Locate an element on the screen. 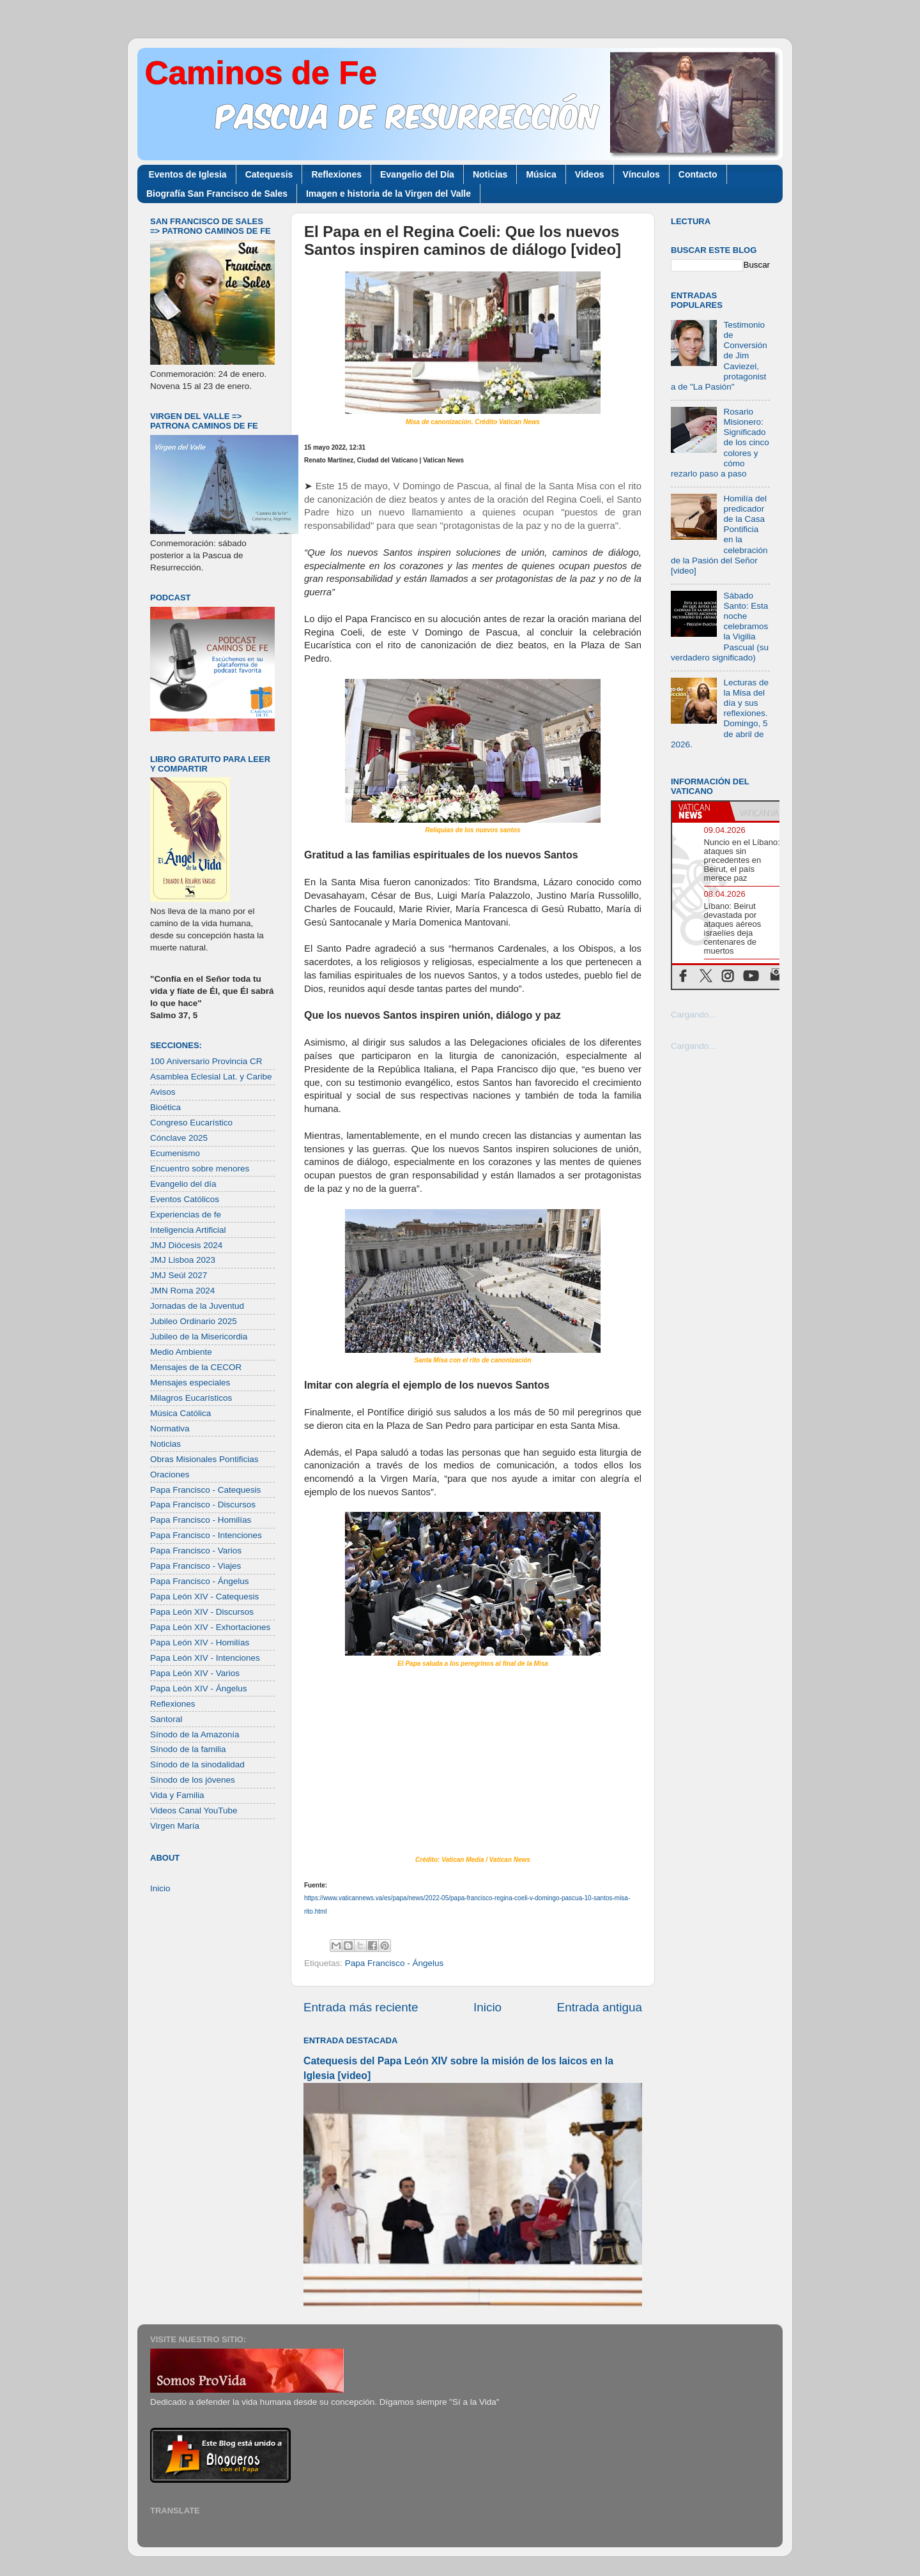 This screenshot has width=920, height=2576. JMN Roma 2024 is located at coordinates (182, 1290).